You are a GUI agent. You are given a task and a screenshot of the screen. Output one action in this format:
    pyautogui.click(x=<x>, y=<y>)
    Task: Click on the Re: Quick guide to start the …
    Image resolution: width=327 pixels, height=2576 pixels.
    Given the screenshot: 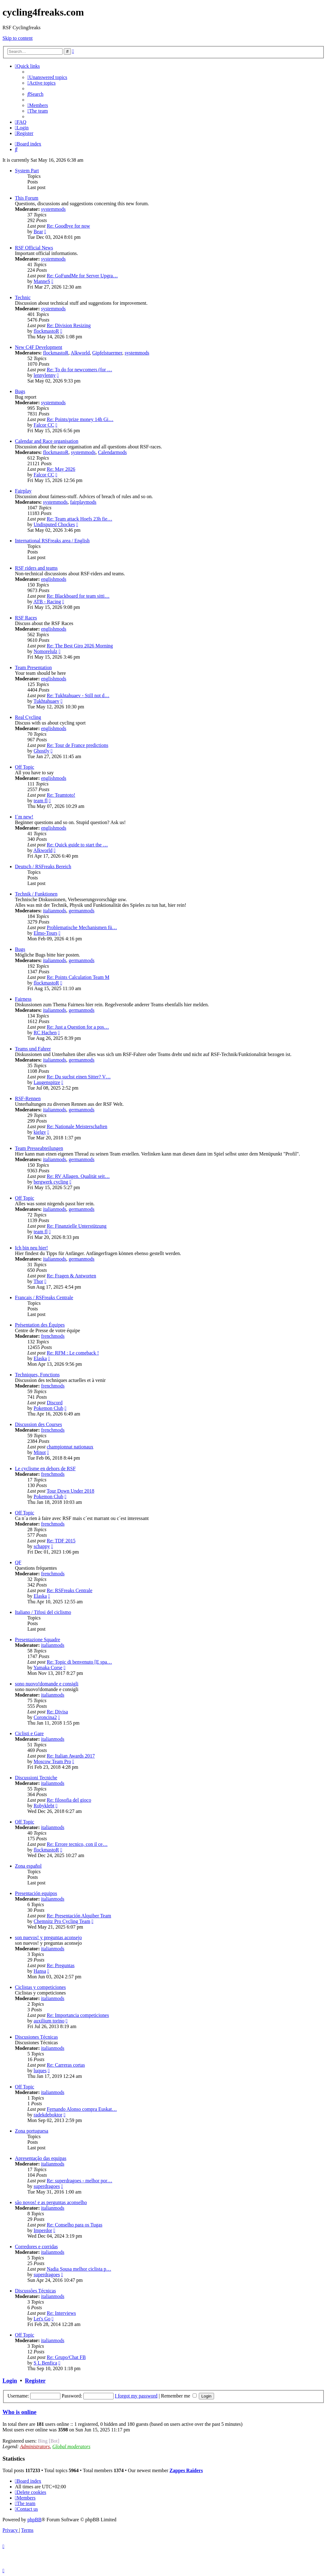 What is the action you would take?
    pyautogui.click(x=77, y=844)
    